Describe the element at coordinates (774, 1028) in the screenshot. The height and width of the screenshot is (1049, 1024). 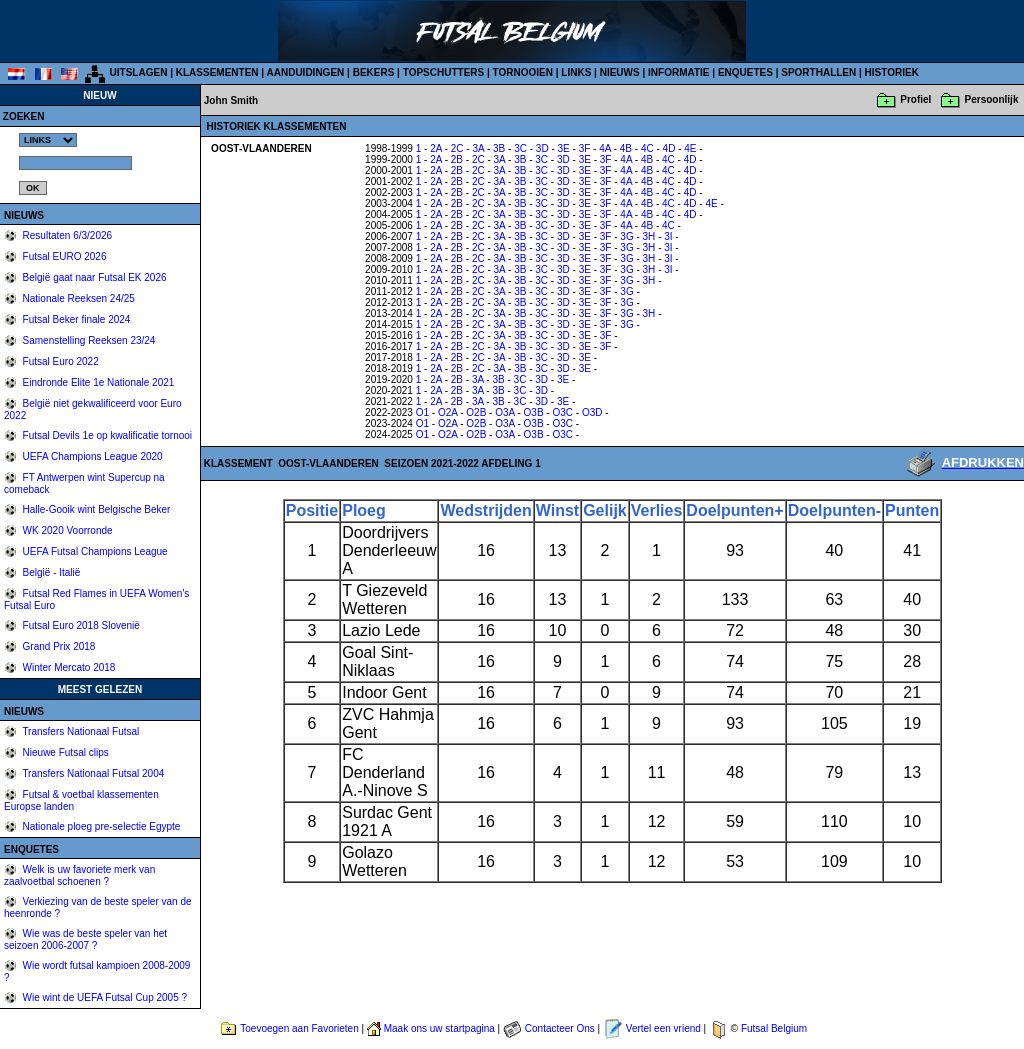
I see `Futsal Belgium` at that location.